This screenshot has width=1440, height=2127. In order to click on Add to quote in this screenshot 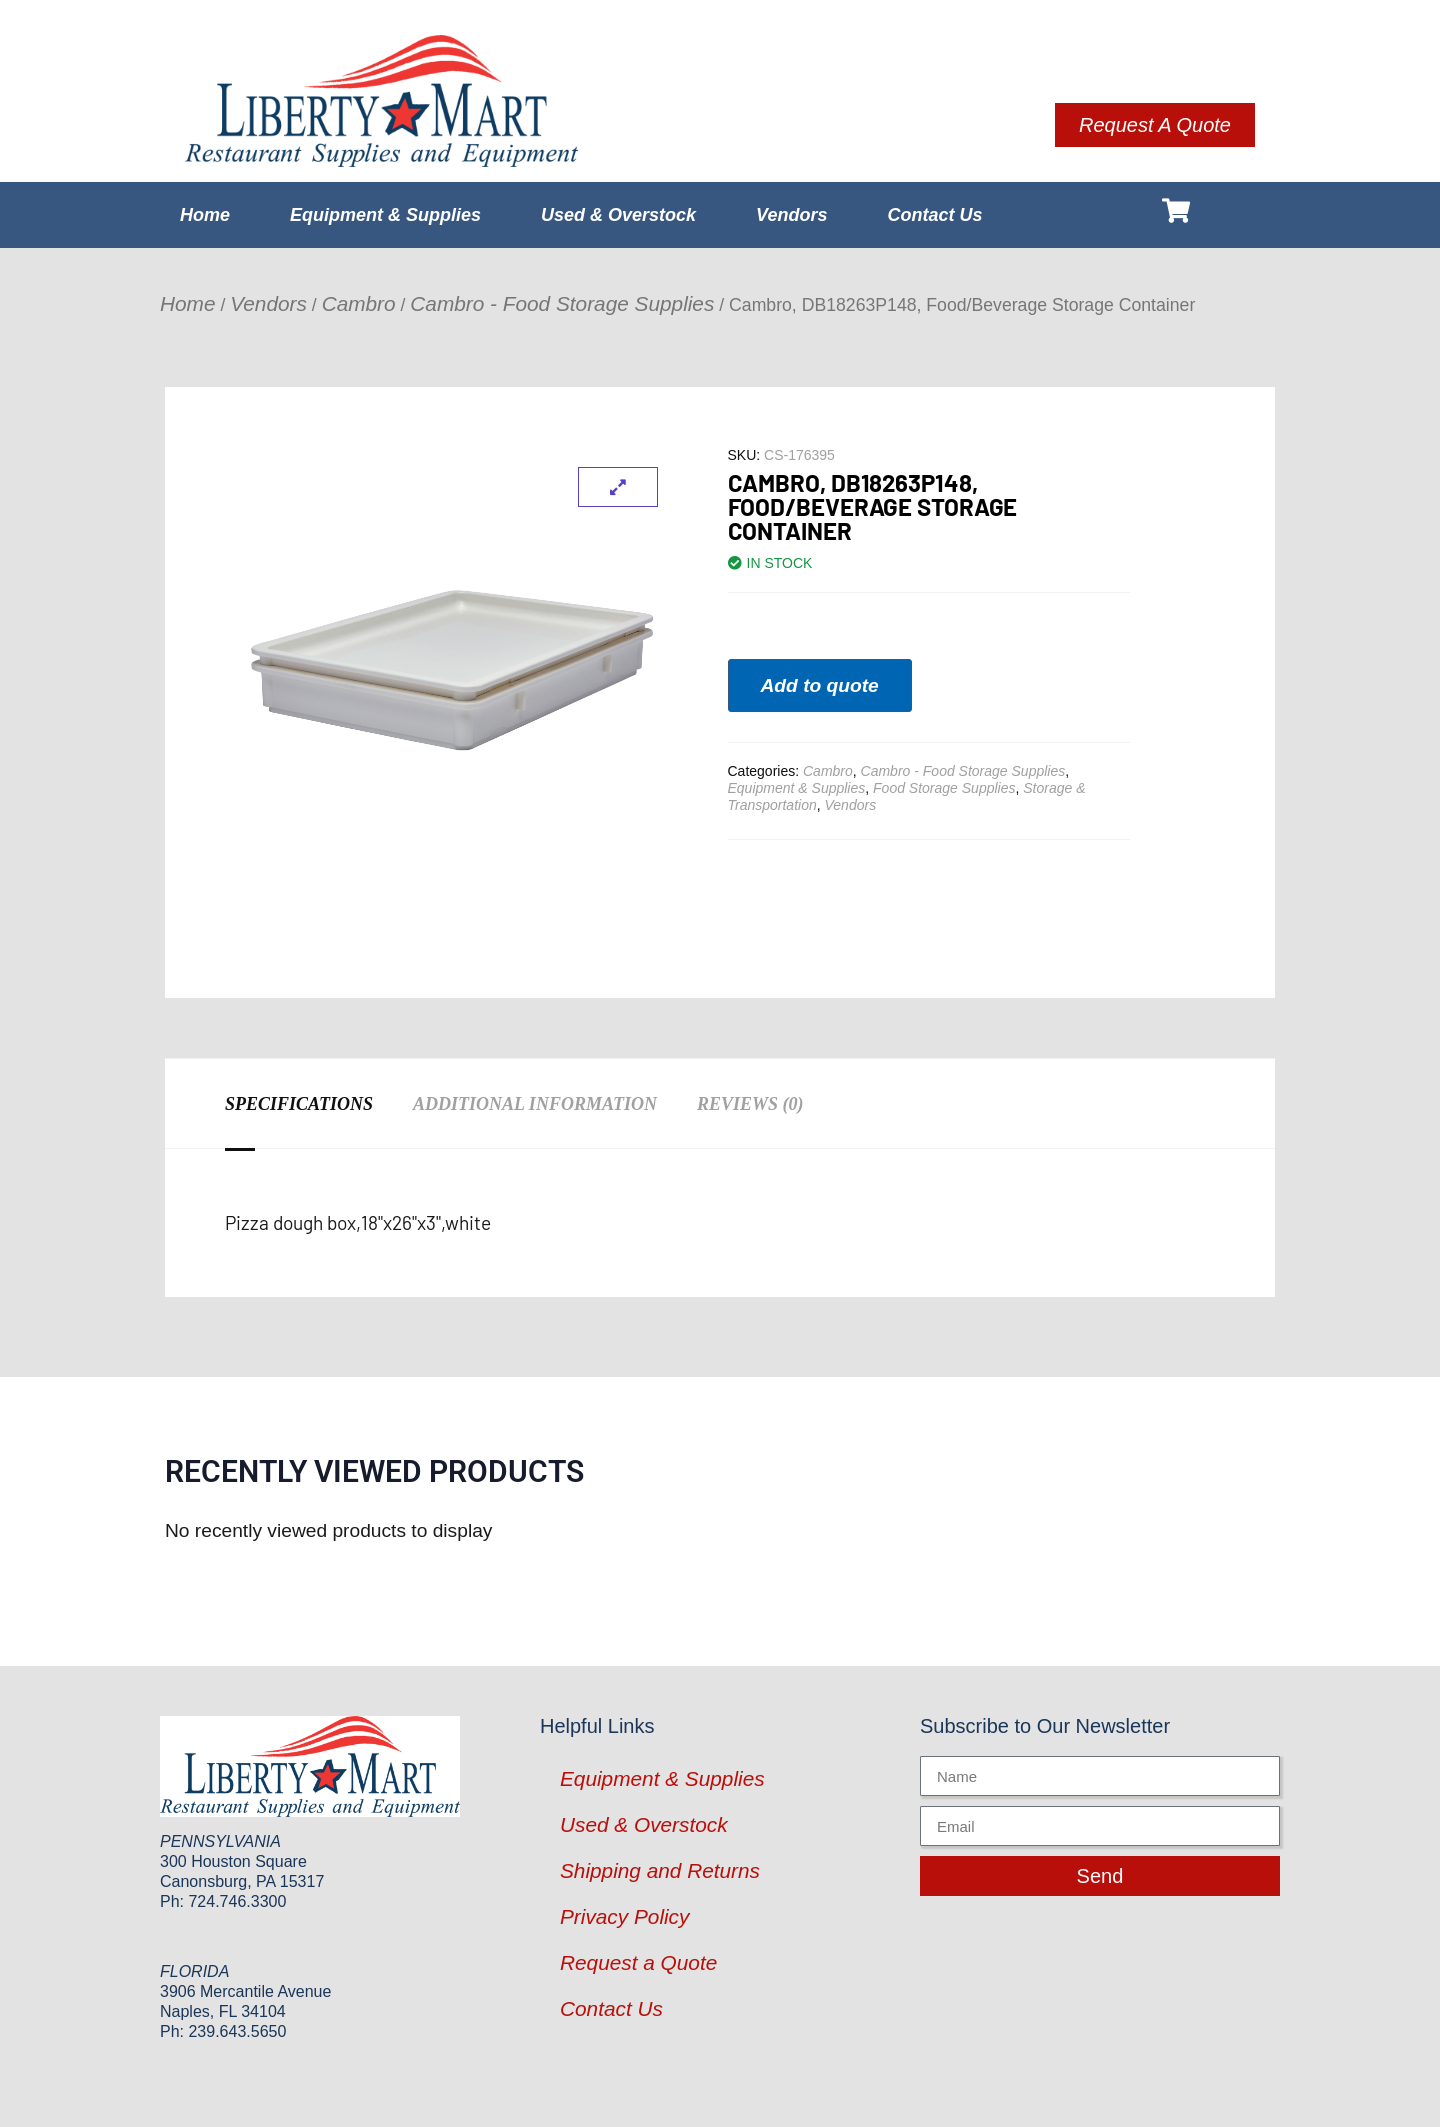, I will do `click(820, 685)`.